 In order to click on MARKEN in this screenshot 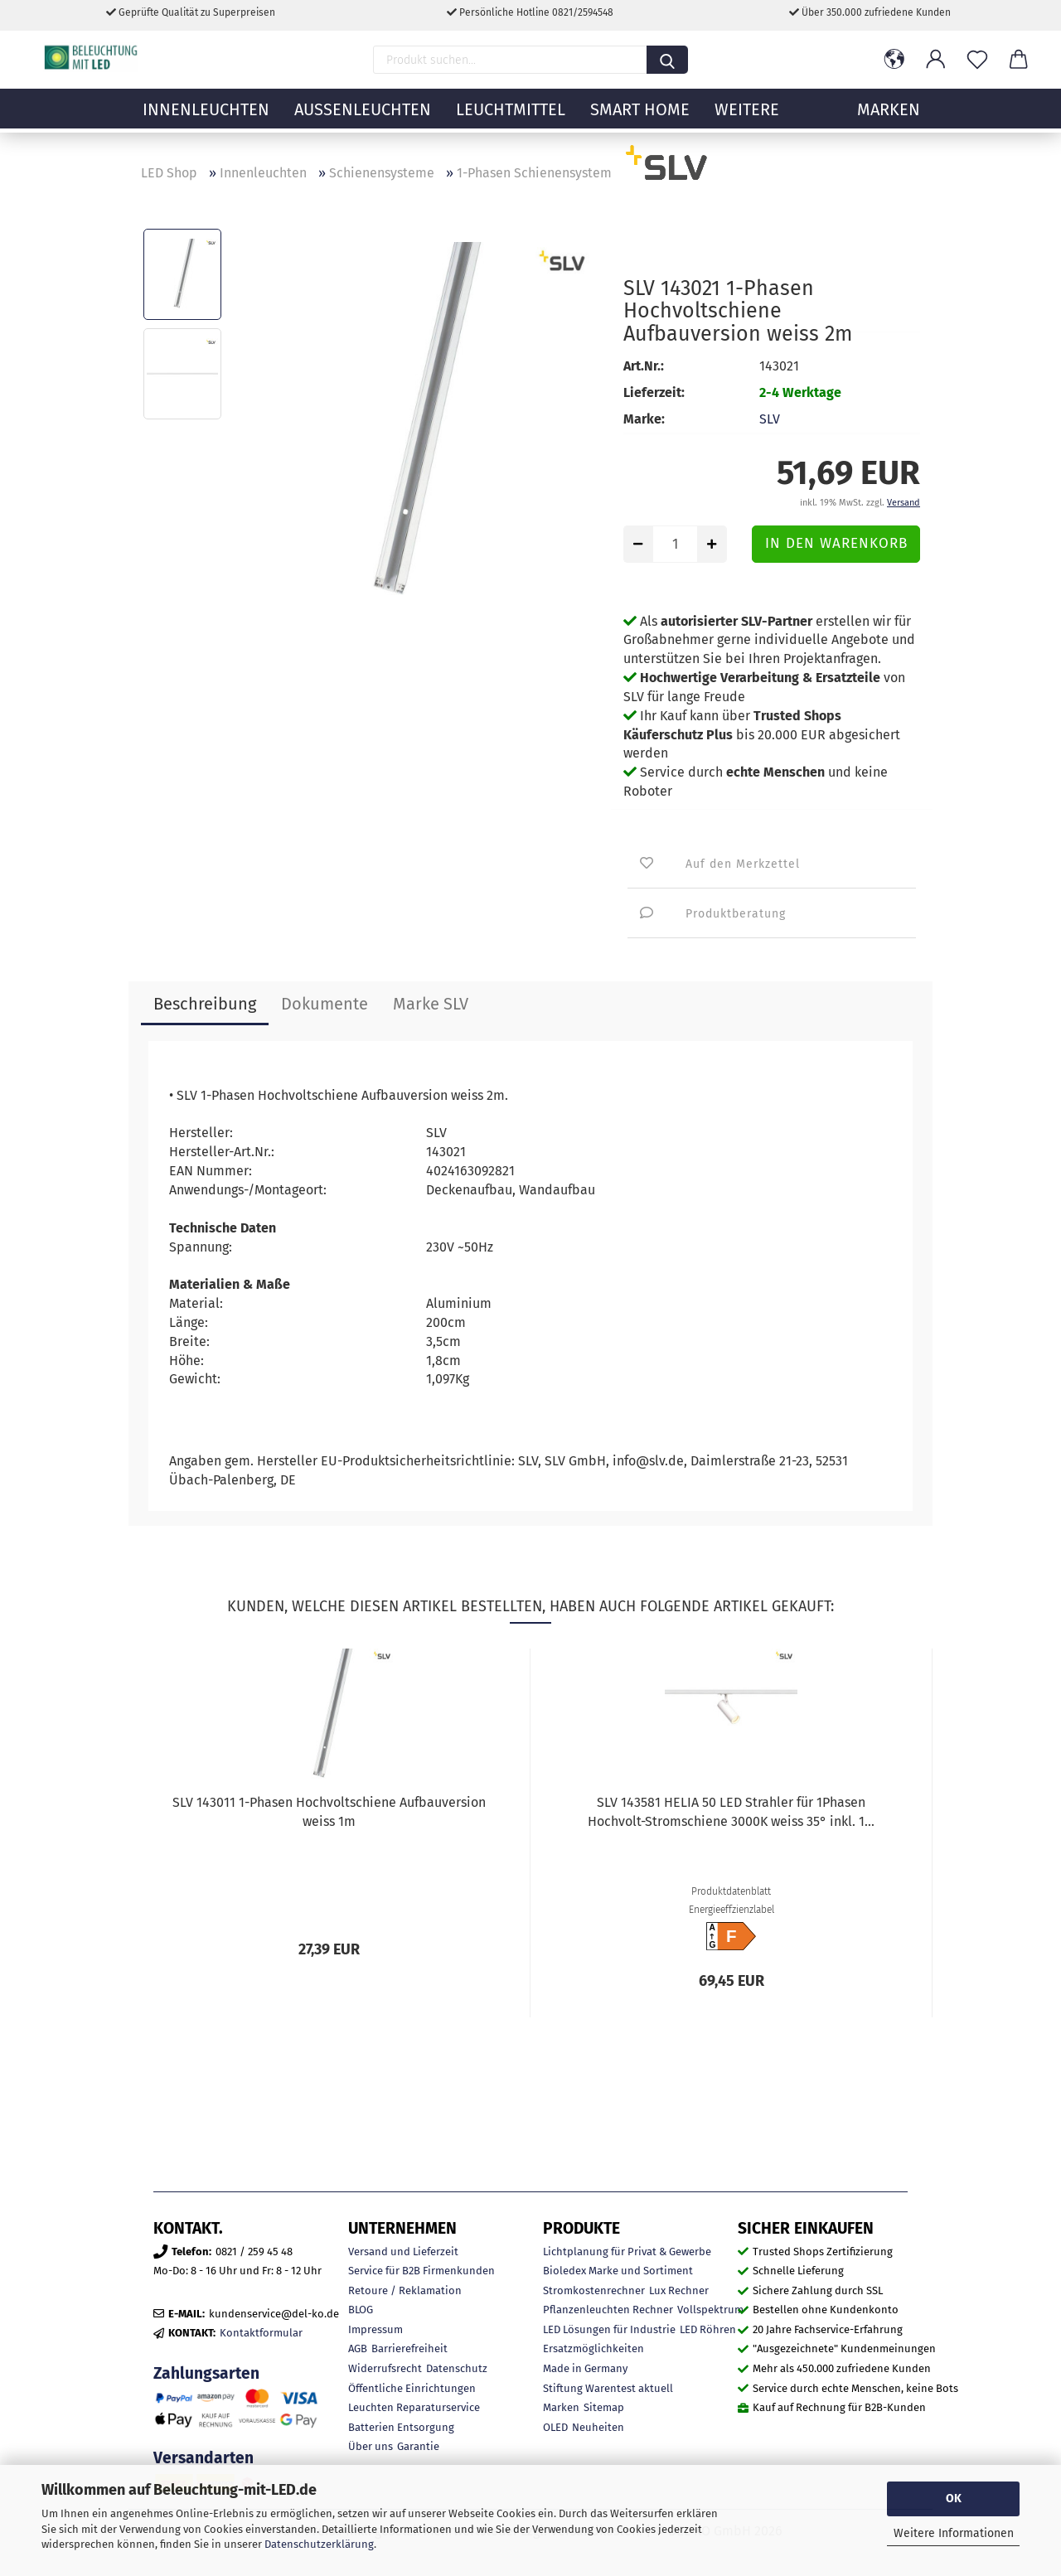, I will do `click(888, 120)`.